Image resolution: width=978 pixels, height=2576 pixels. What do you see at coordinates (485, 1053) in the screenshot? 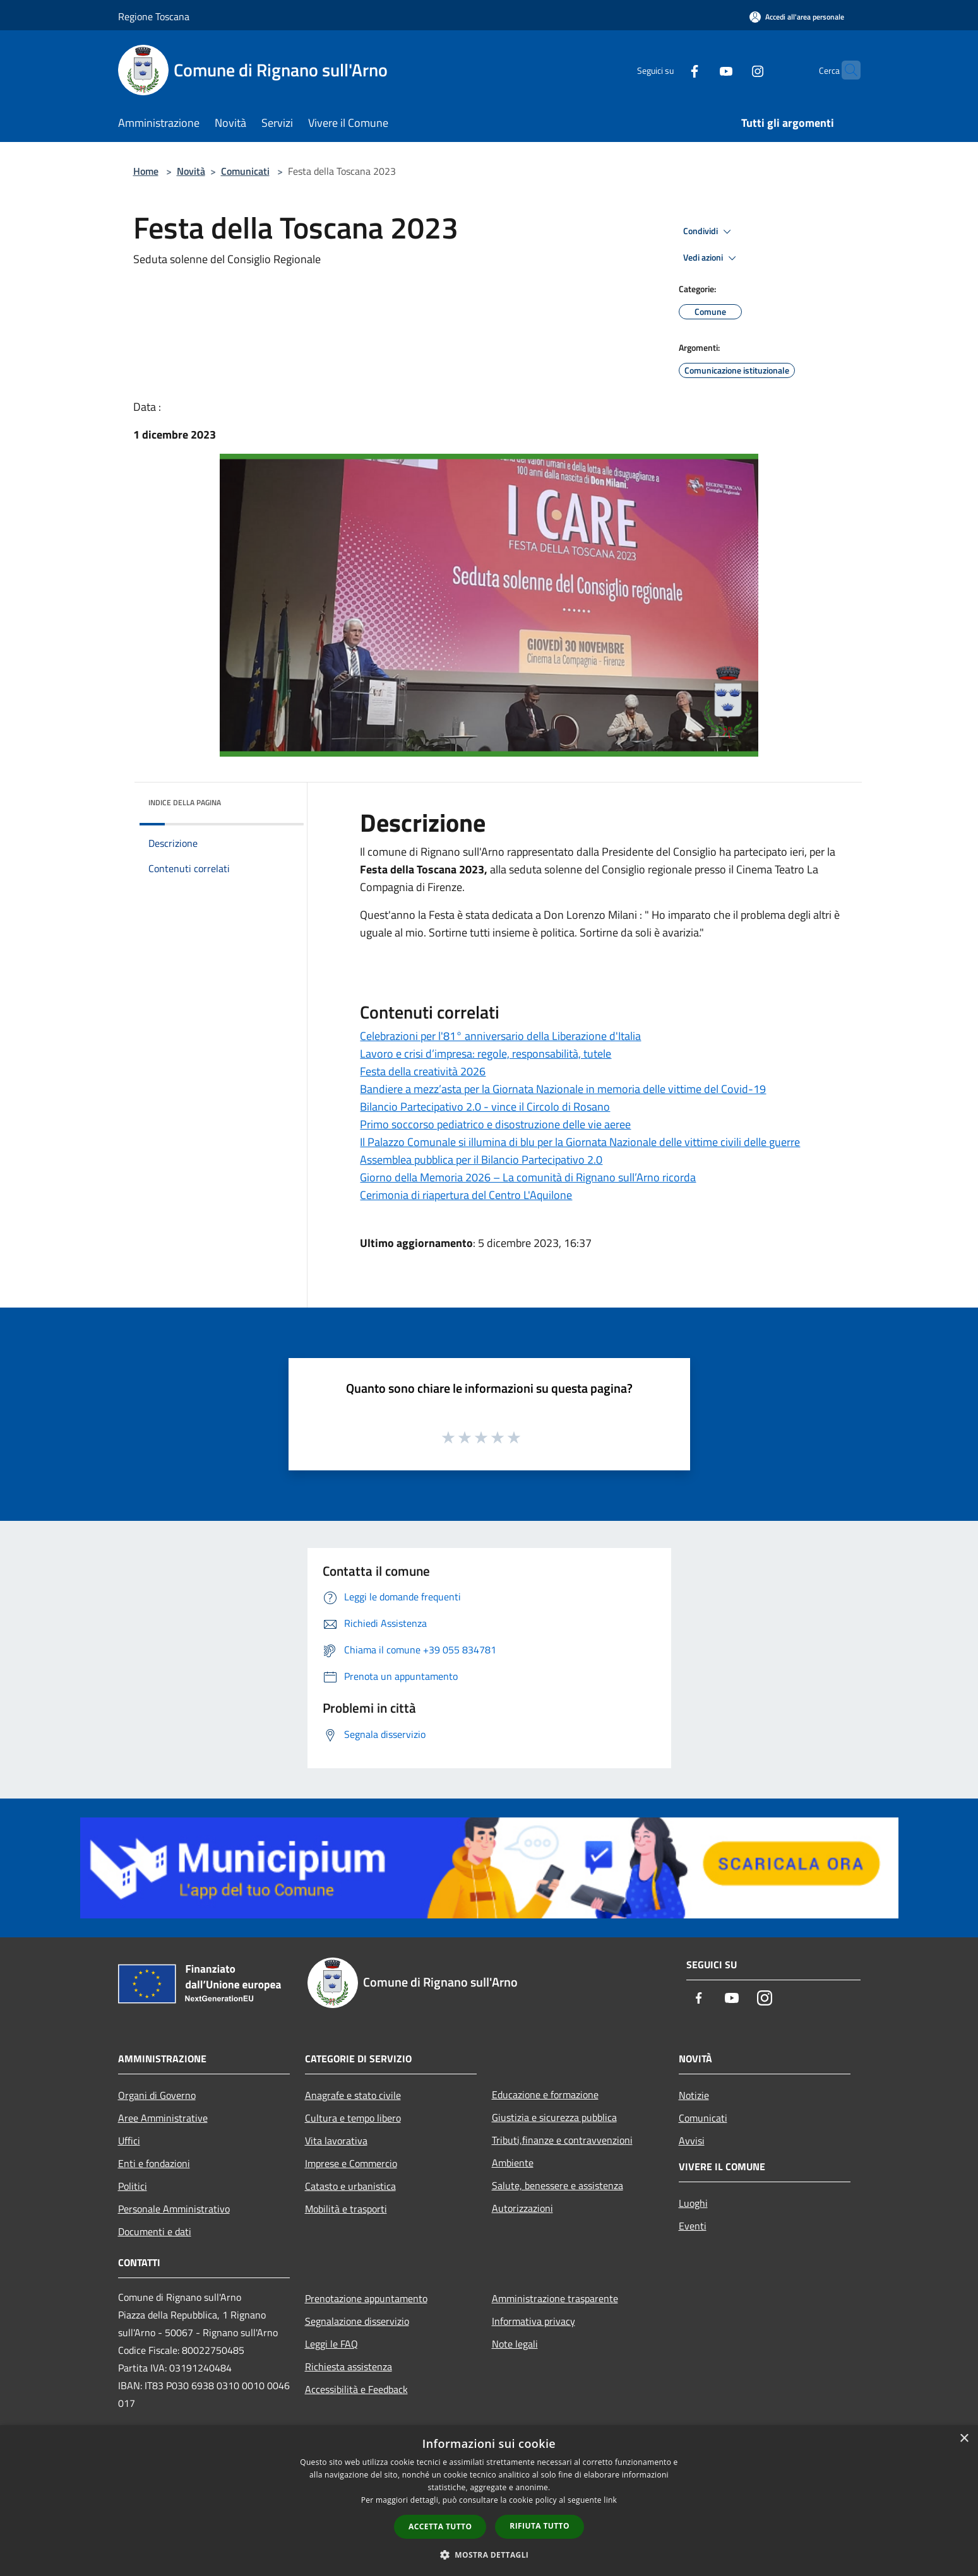
I see `Lavoro e crisi d’impresa: regole, responsabilità, tutele` at bounding box center [485, 1053].